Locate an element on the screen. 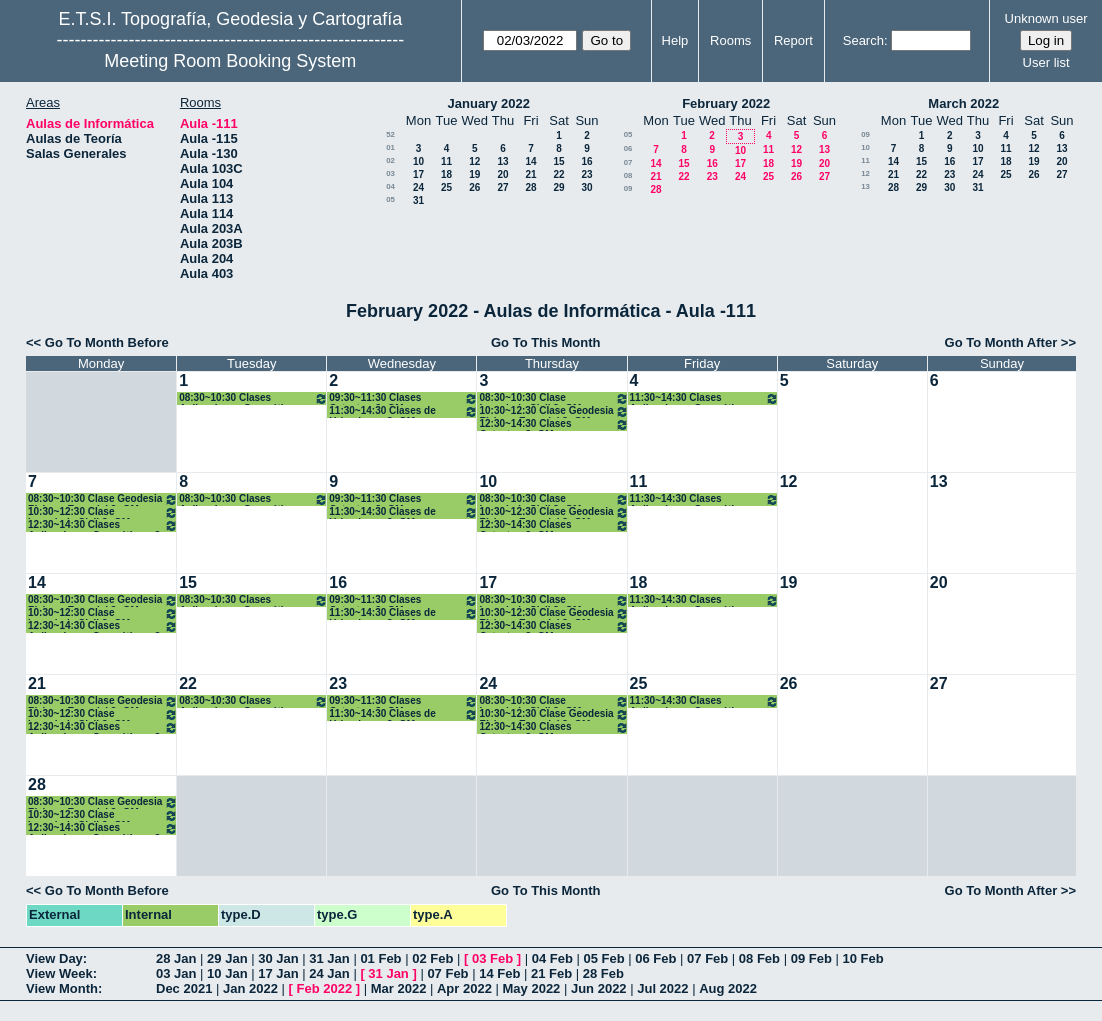 The image size is (1102, 1021). 01 is located at coordinates (390, 147).